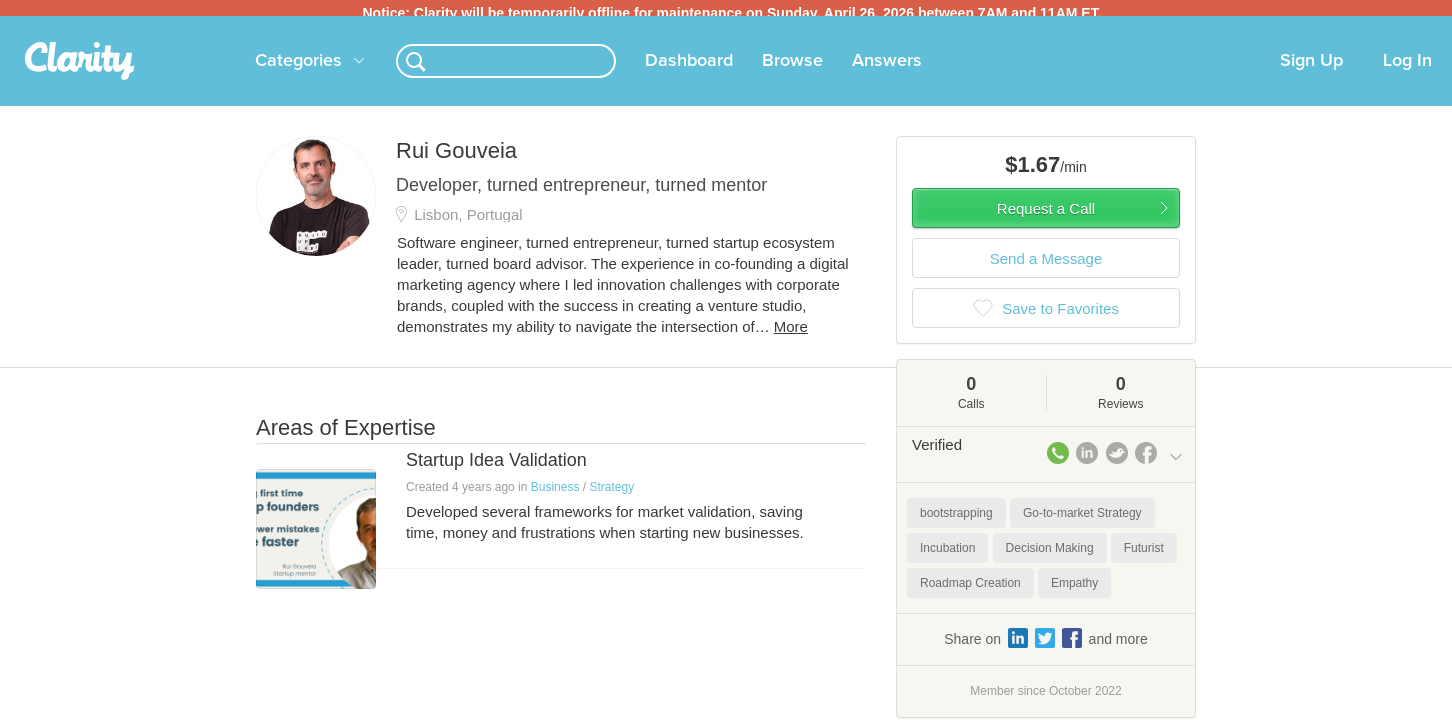 This screenshot has height=720, width=1452. Describe the element at coordinates (1046, 216) in the screenshot. I see `Request a Call` at that location.